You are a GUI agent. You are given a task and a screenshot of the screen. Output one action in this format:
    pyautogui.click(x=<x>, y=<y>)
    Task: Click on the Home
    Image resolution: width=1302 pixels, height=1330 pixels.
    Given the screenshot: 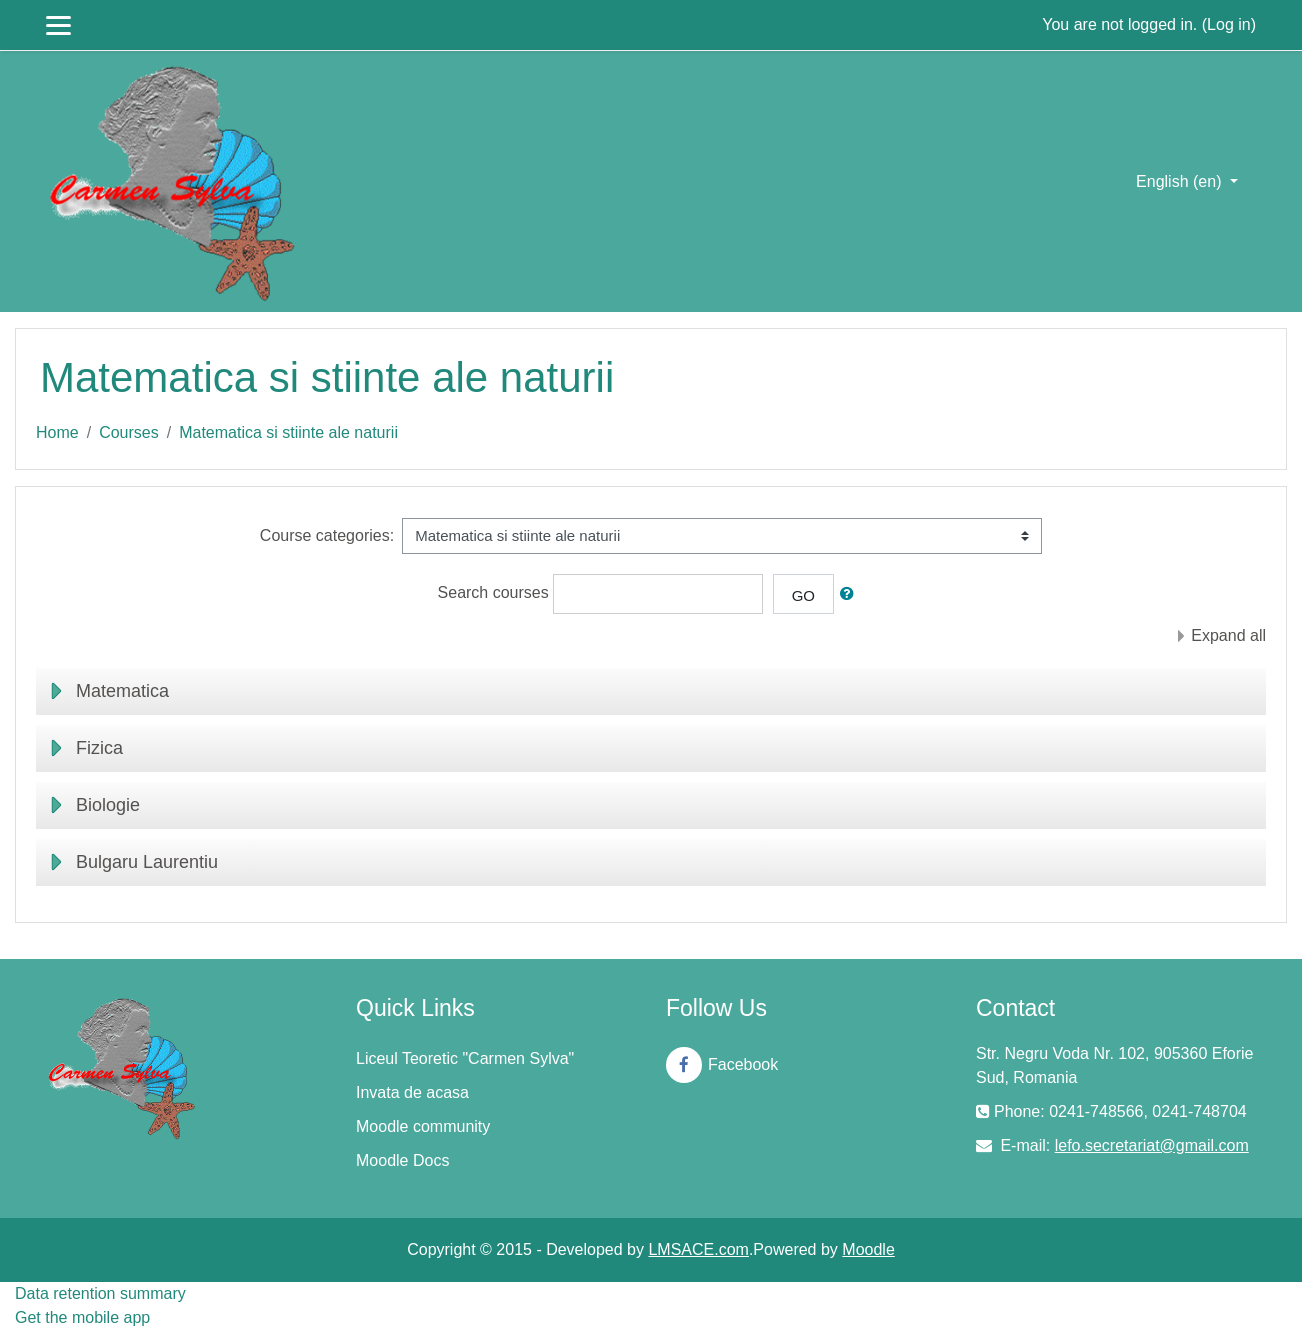 What is the action you would take?
    pyautogui.click(x=57, y=432)
    